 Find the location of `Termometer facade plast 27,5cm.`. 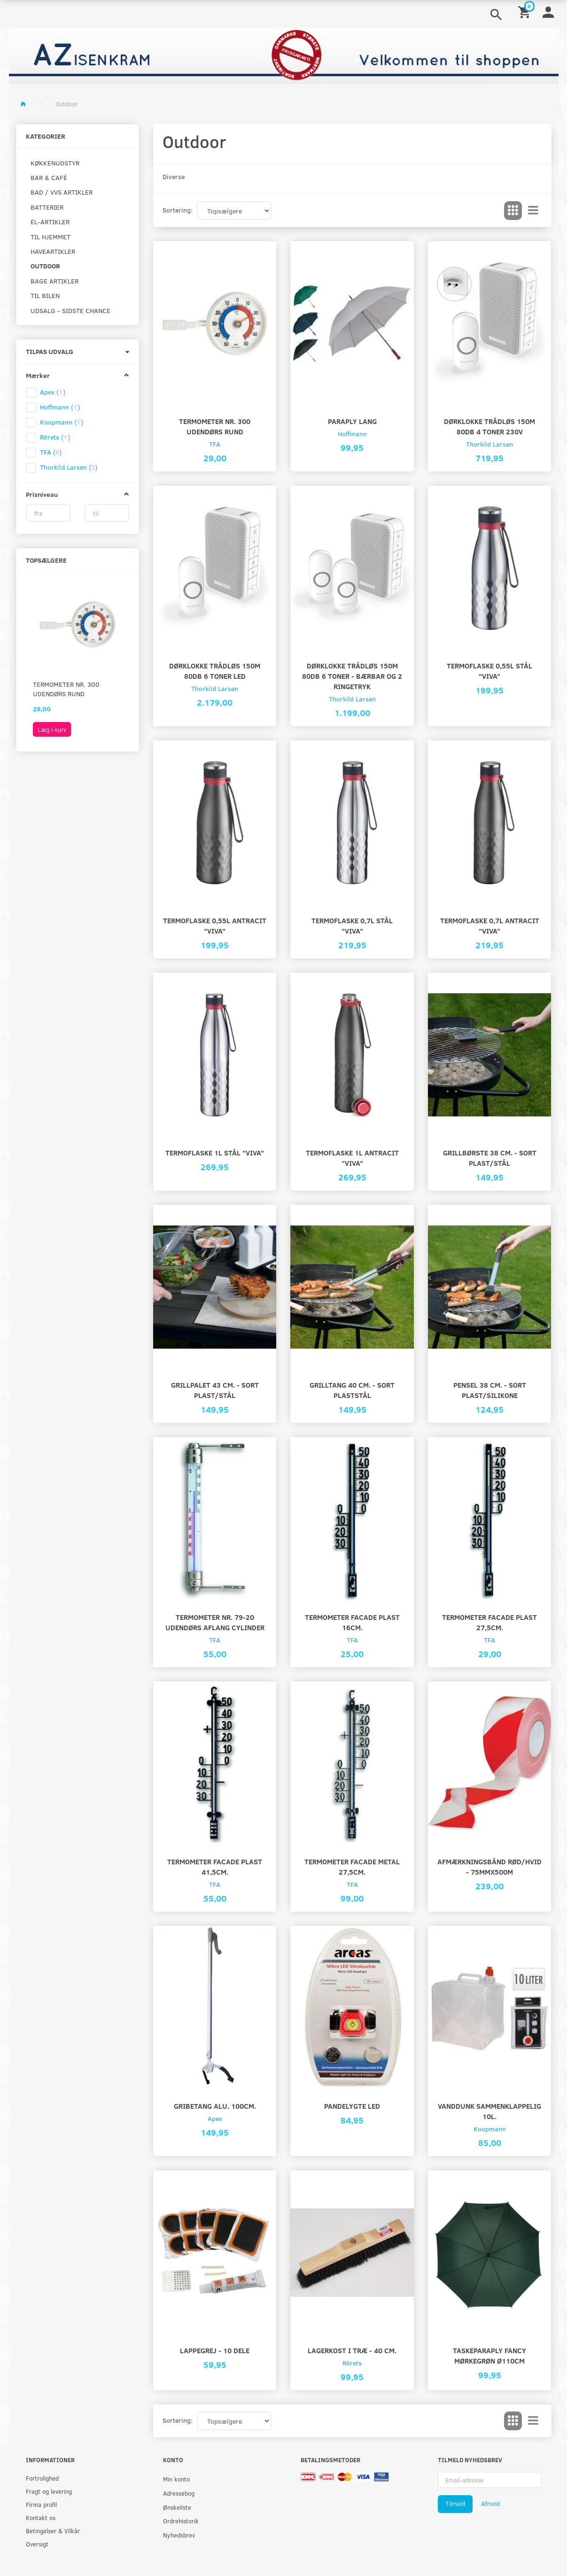

Termometer facade plast 27,5cm. is located at coordinates (489, 1622).